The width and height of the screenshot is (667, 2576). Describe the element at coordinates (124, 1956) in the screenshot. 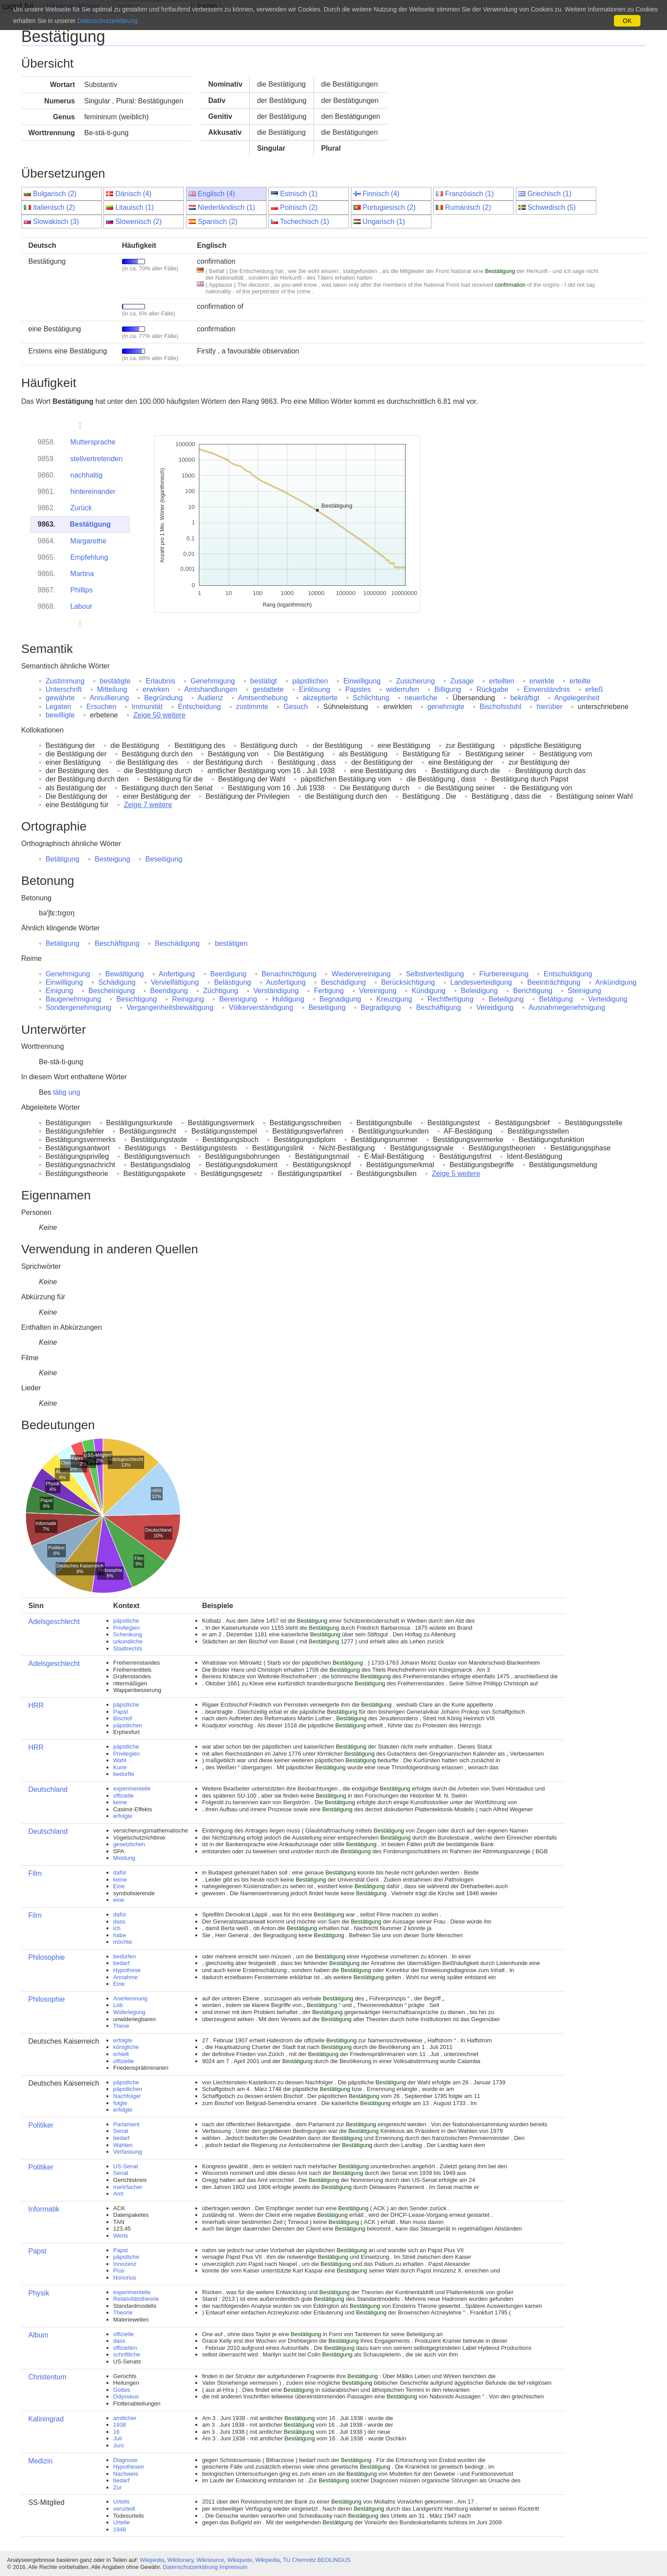

I see `bedürfen` at that location.